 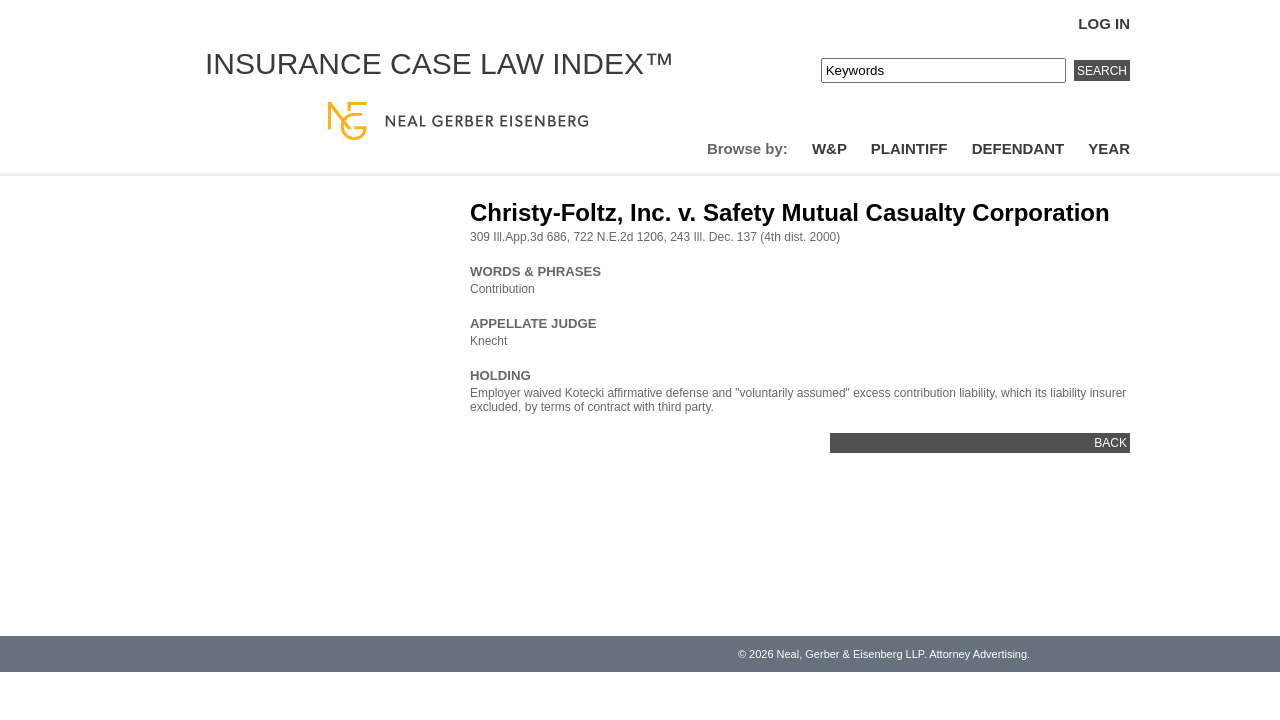 What do you see at coordinates (1104, 23) in the screenshot?
I see `Log In` at bounding box center [1104, 23].